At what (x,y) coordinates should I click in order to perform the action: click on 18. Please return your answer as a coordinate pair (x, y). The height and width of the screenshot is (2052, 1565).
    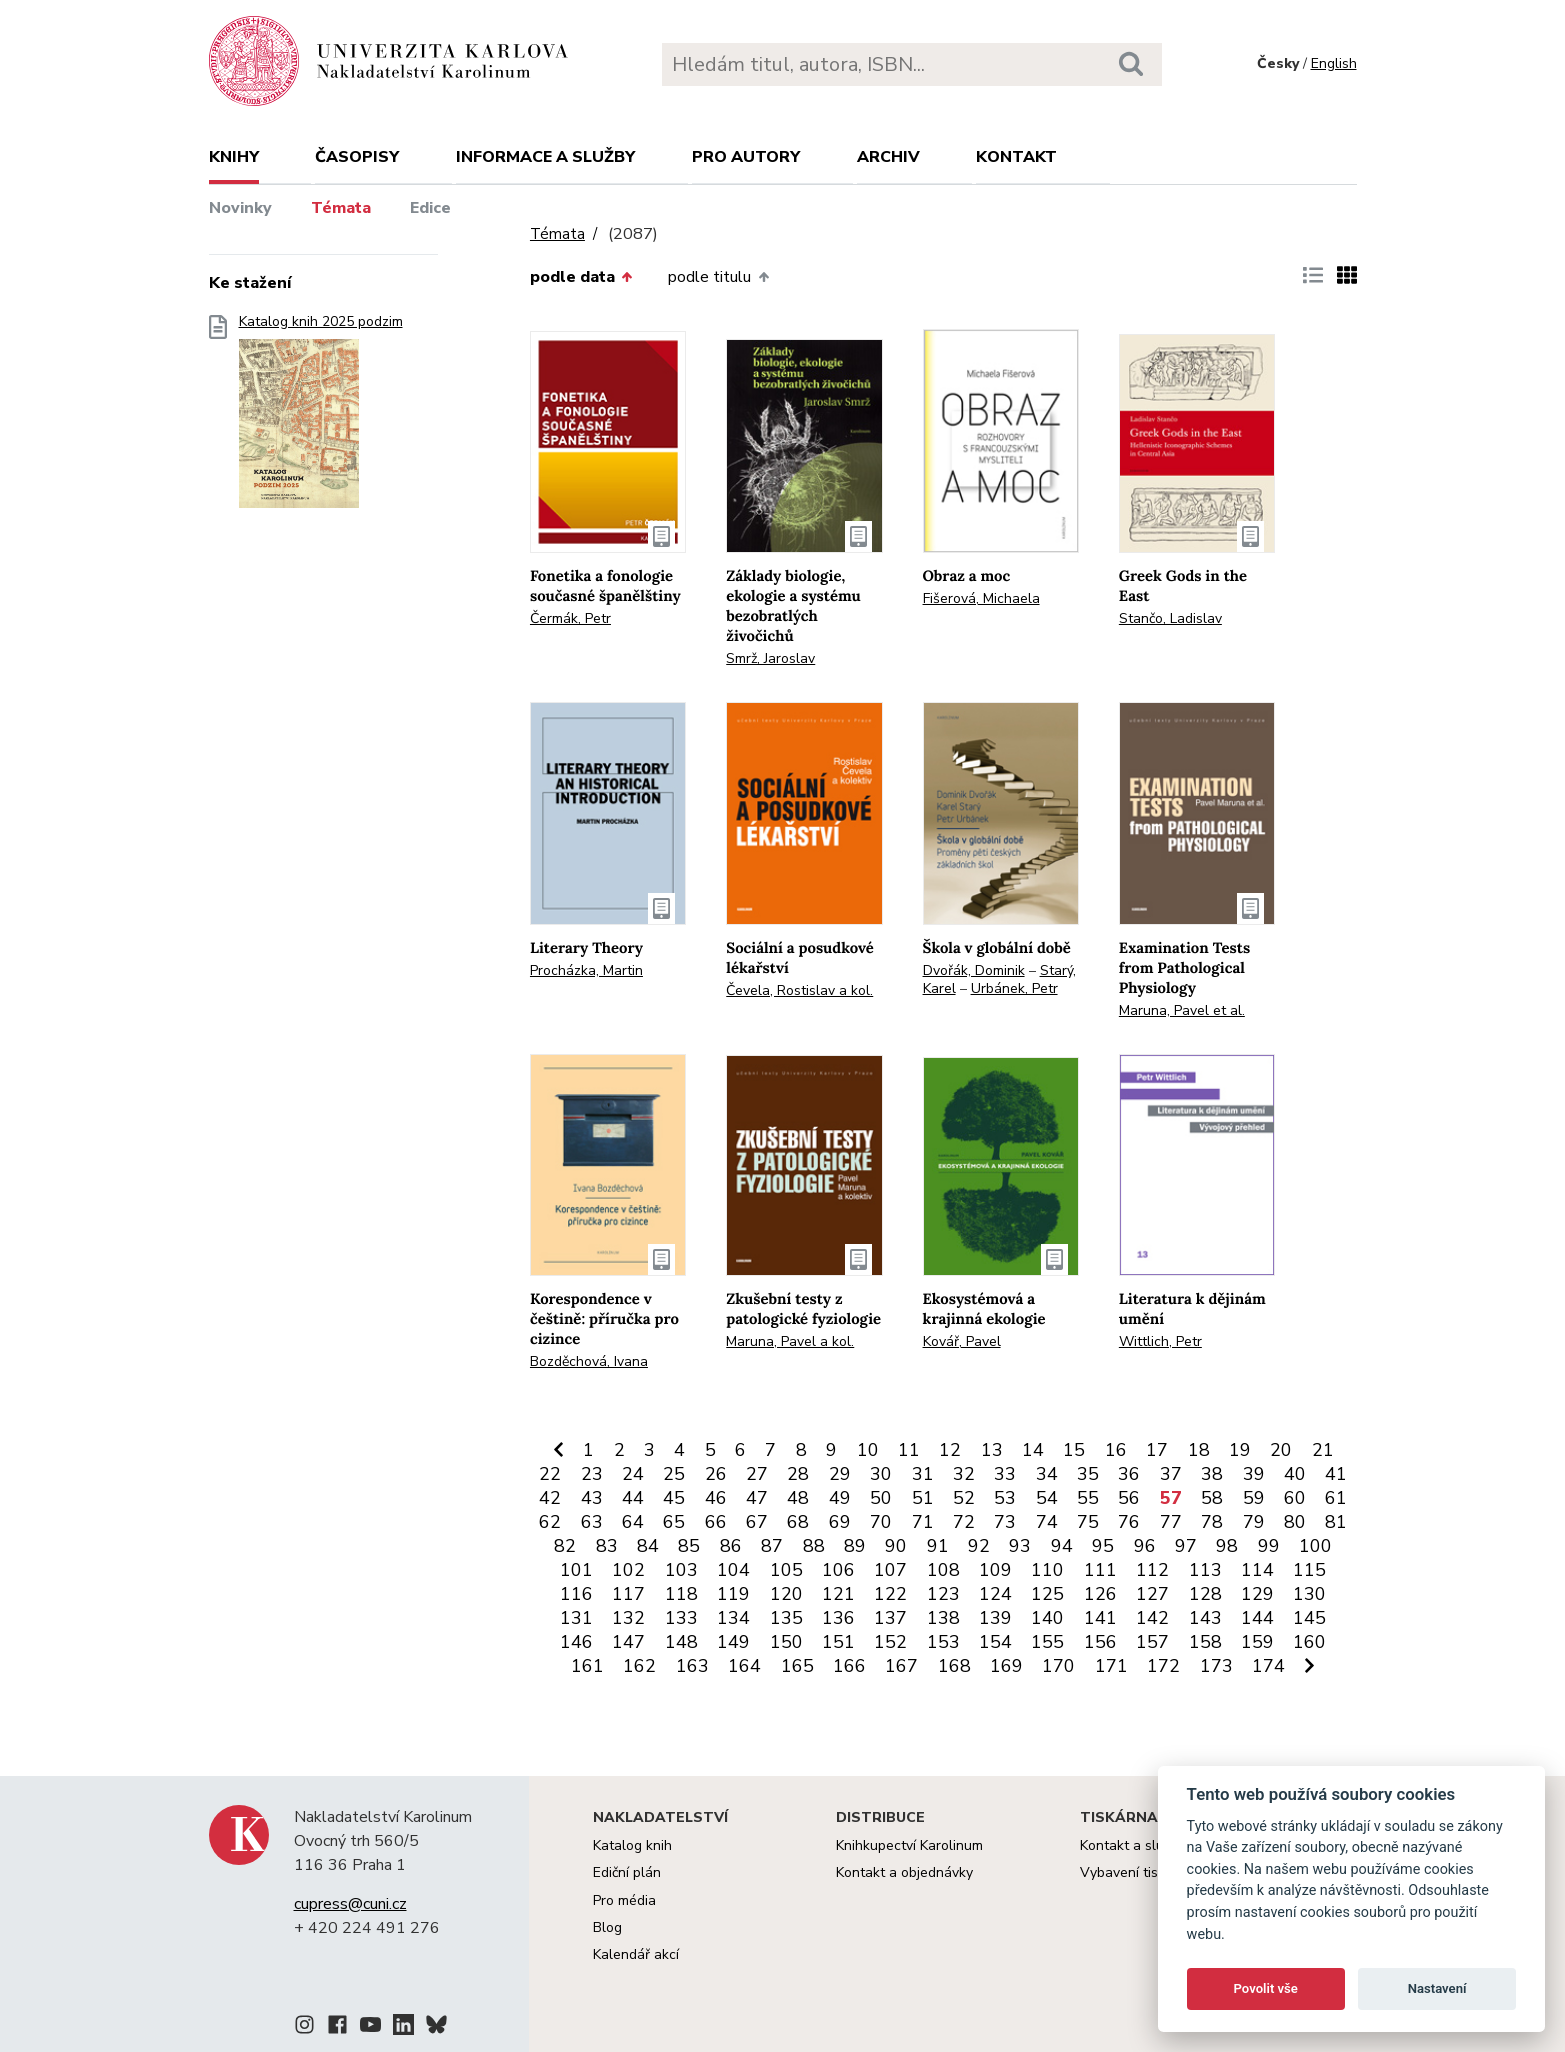
    Looking at the image, I should click on (1199, 1450).